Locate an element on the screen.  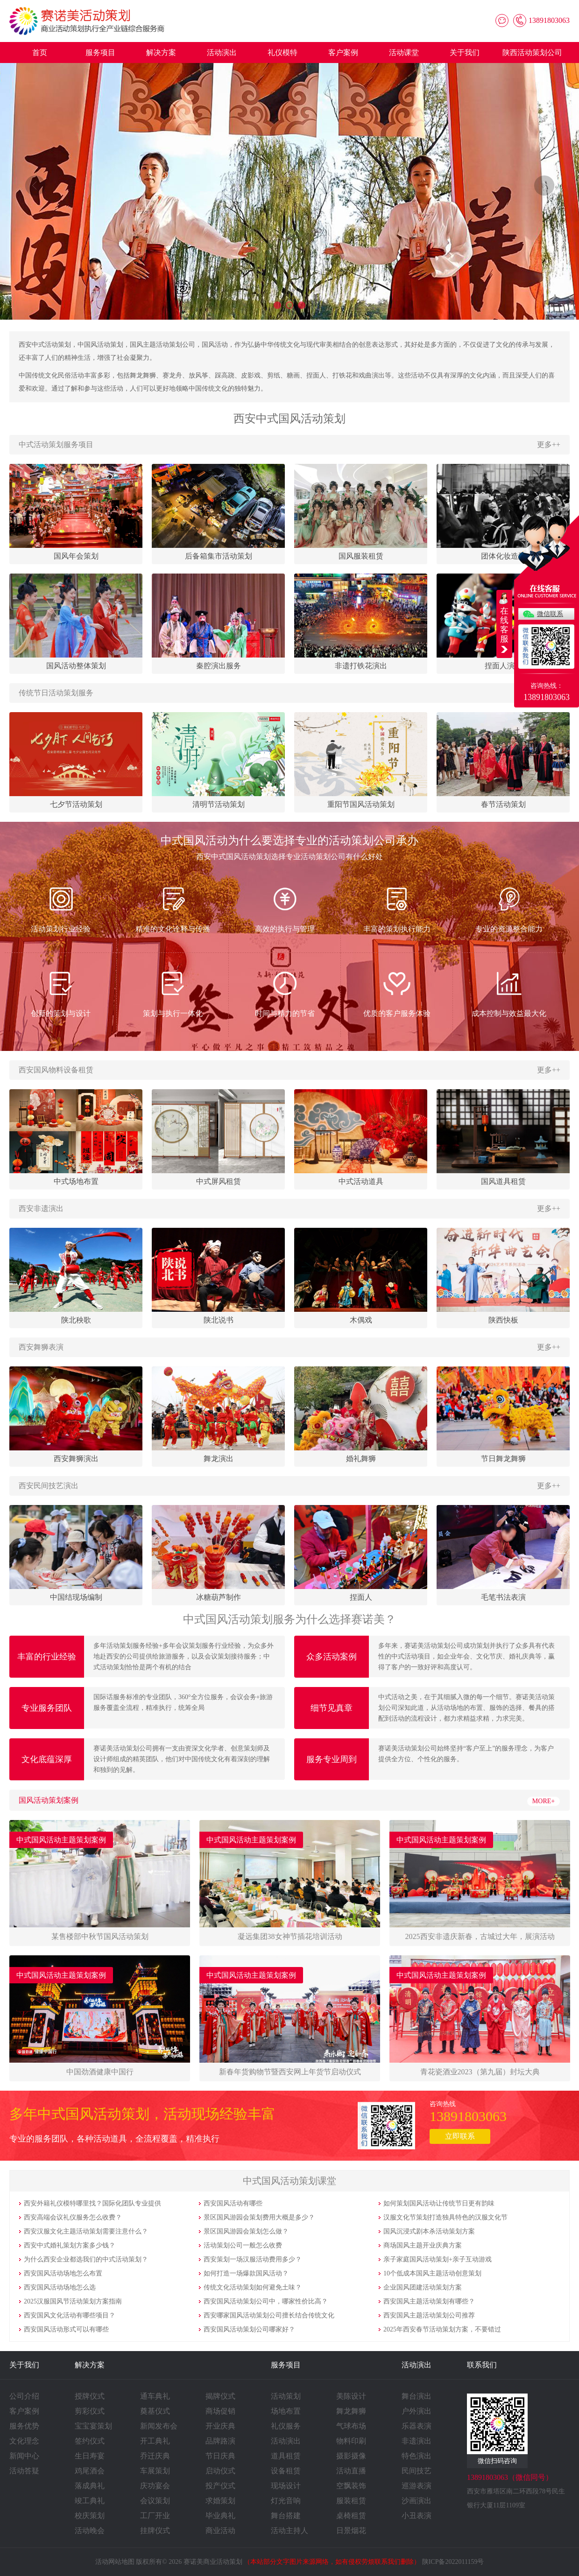
​​​​​​​新春年货购物节暨西安网上年货节启动仪式 is located at coordinates (290, 2072).